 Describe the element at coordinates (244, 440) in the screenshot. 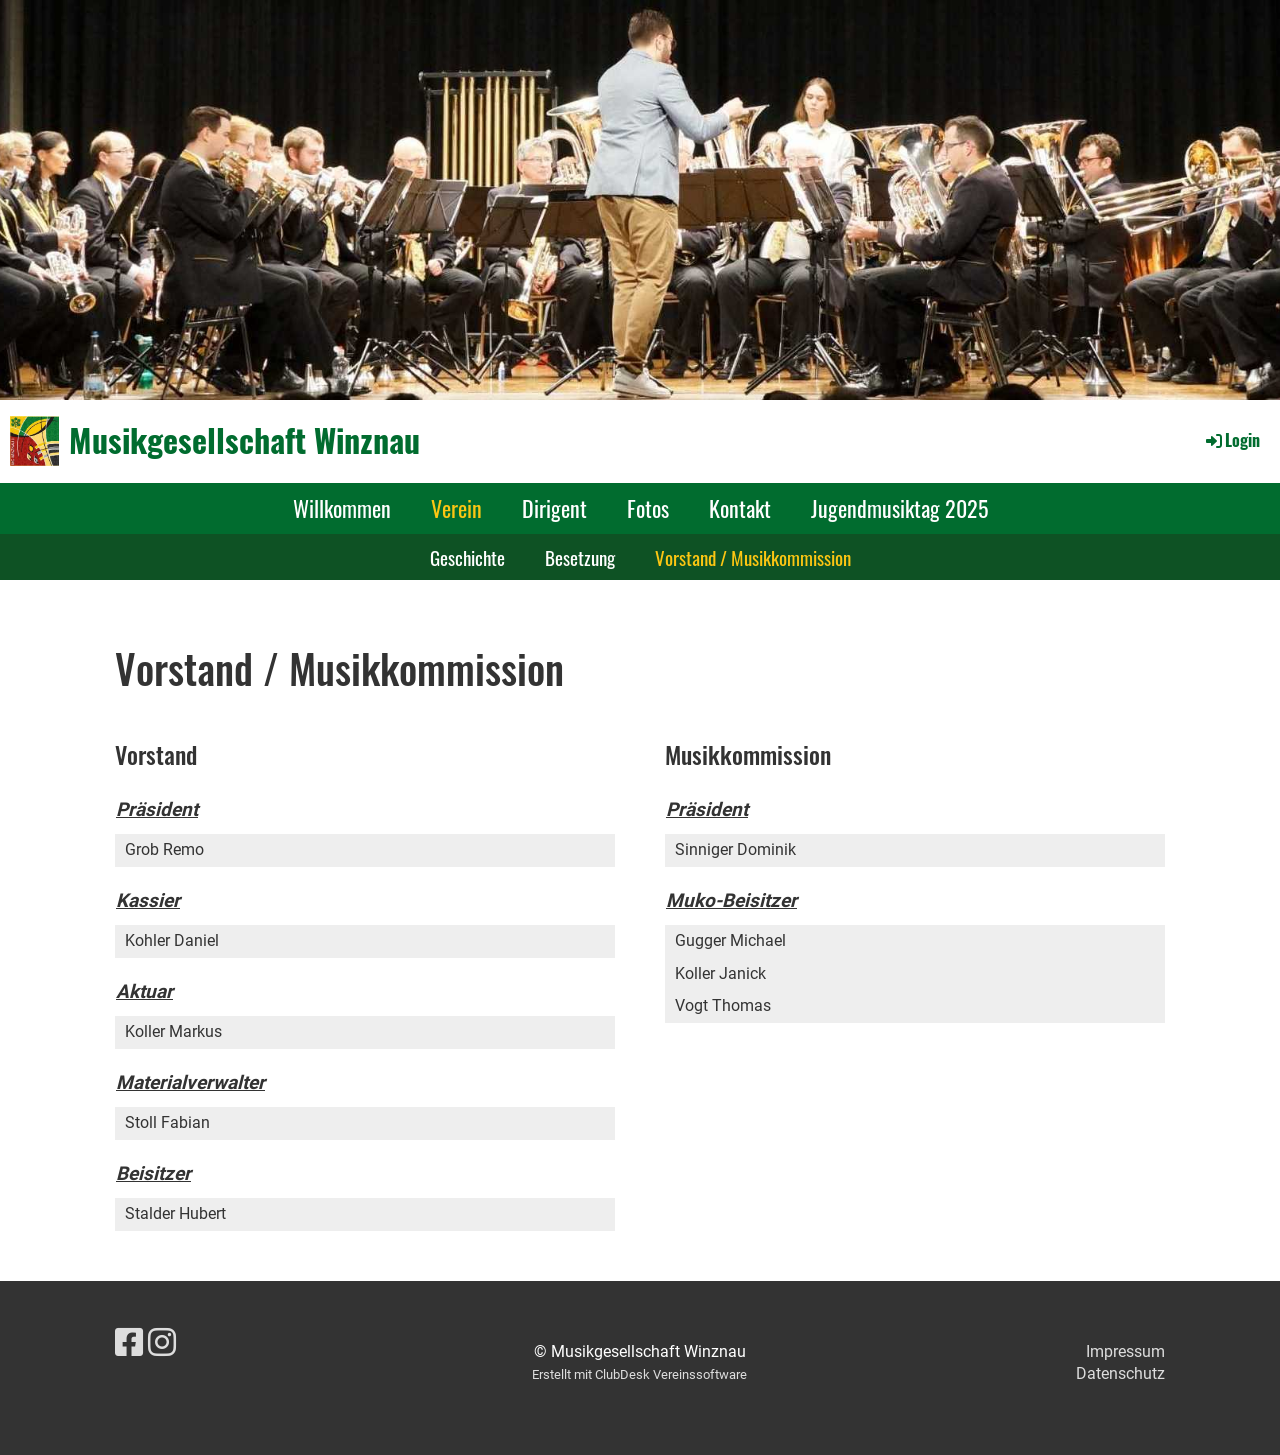

I see `Musikgesellschaft Winznau` at that location.